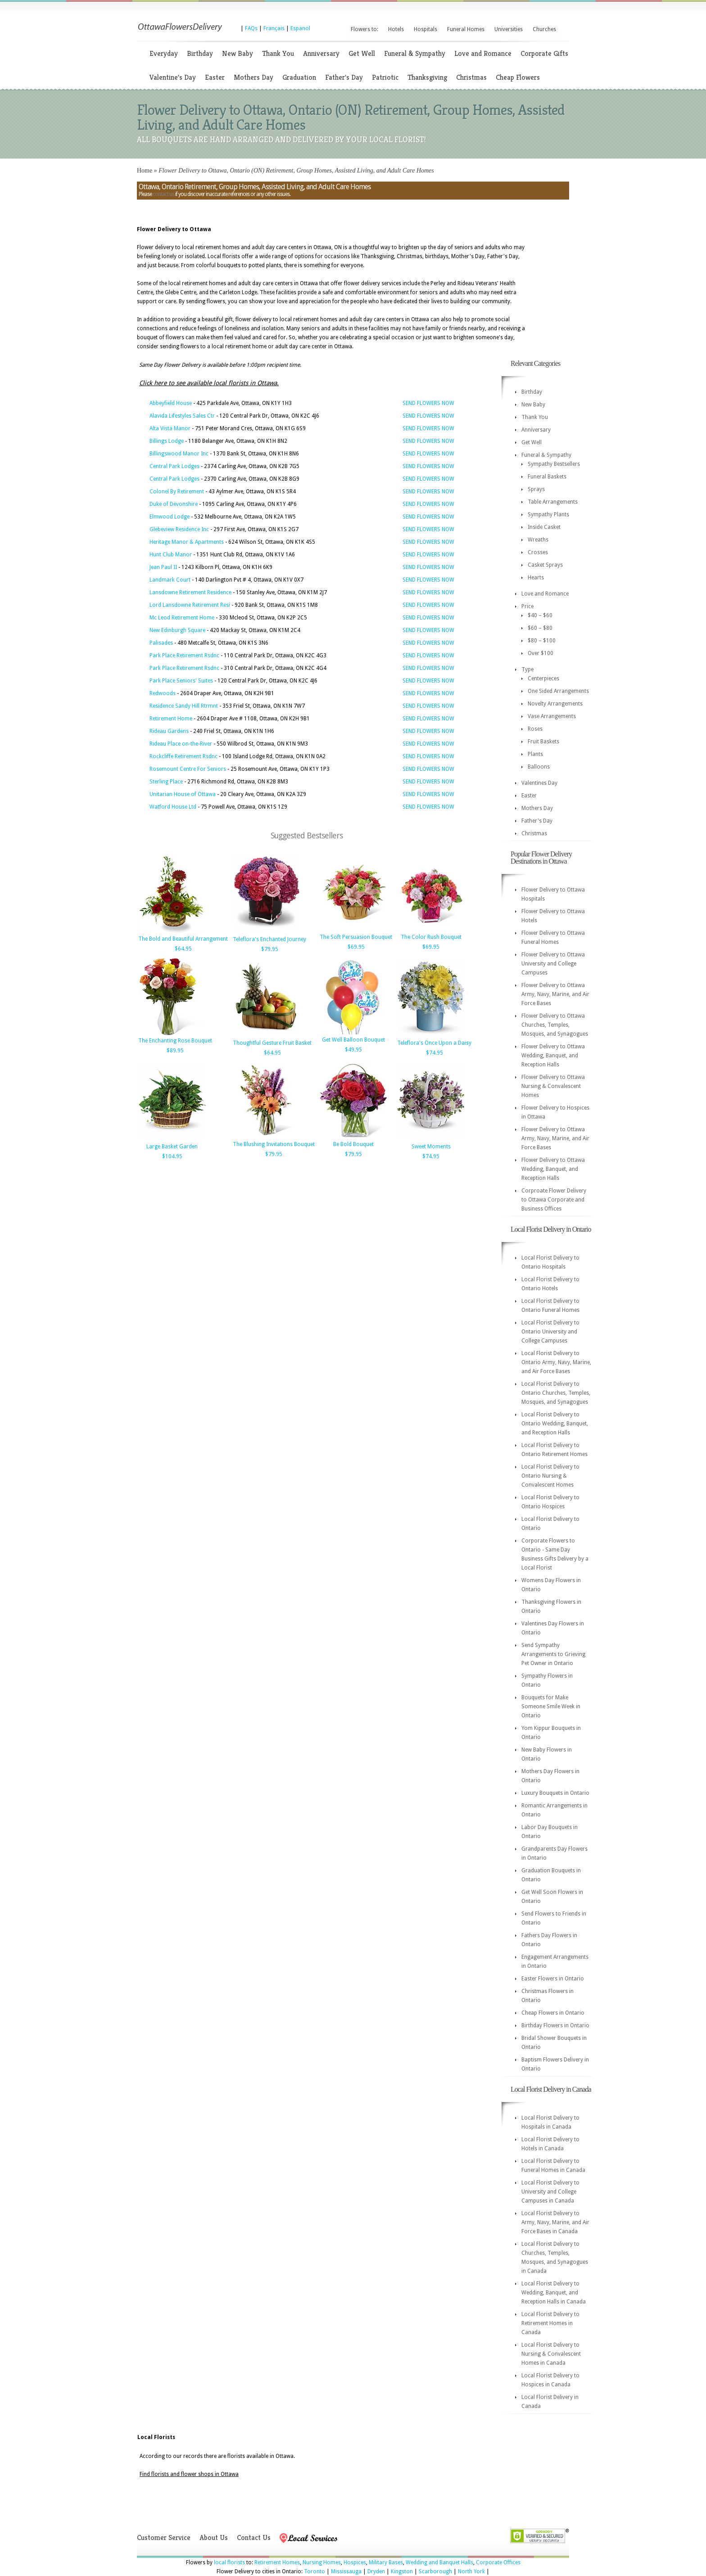 The image size is (706, 2576). Describe the element at coordinates (353, 1050) in the screenshot. I see `$49.95` at that location.